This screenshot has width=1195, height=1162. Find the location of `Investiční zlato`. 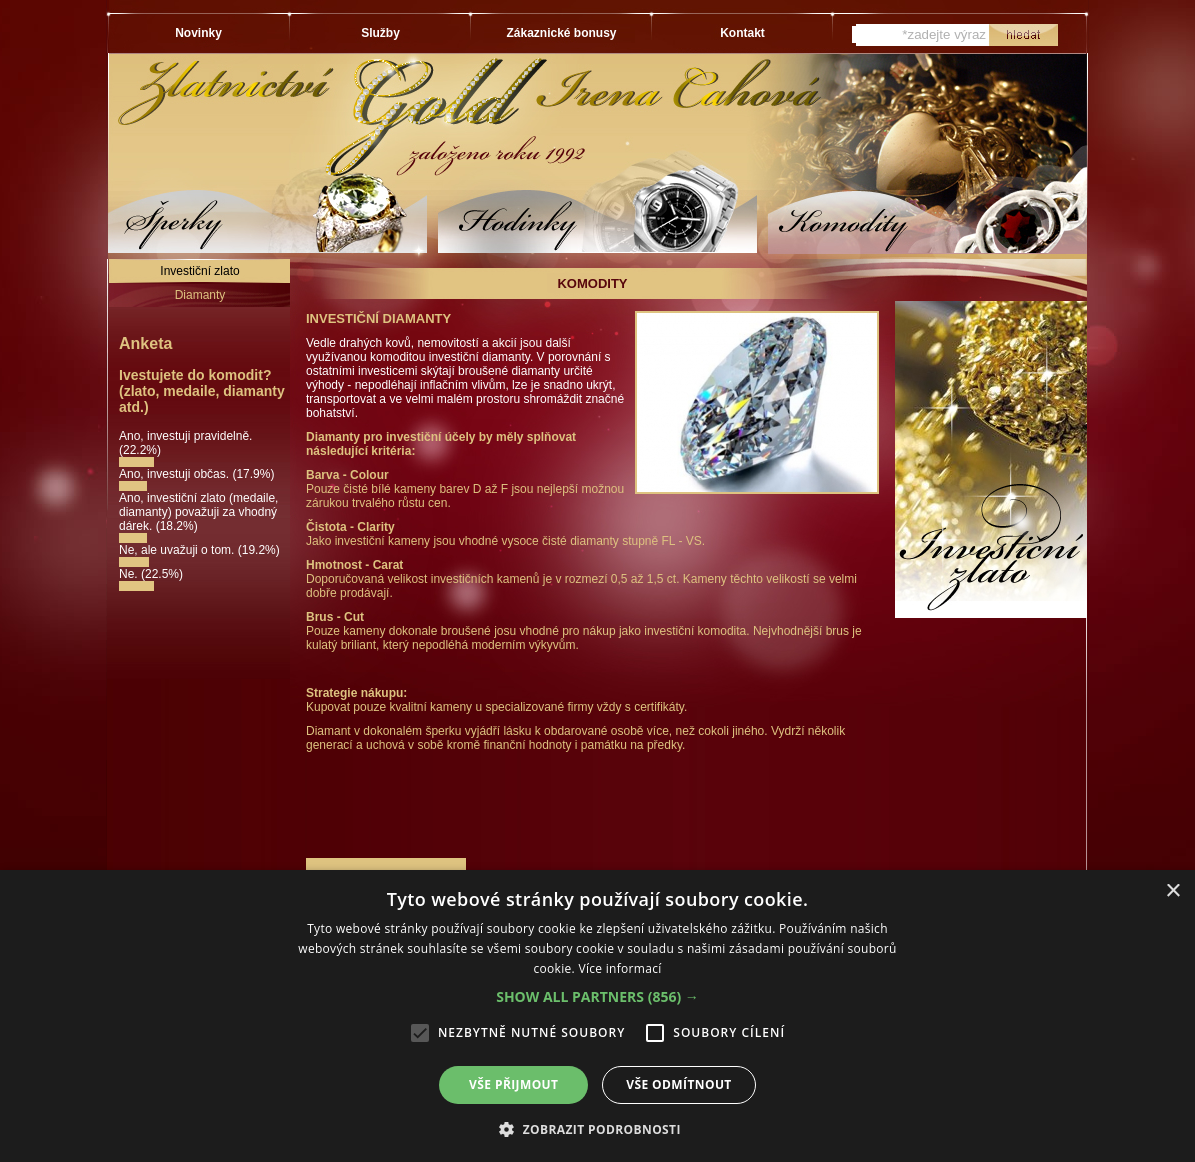

Investiční zlato is located at coordinates (199, 271).